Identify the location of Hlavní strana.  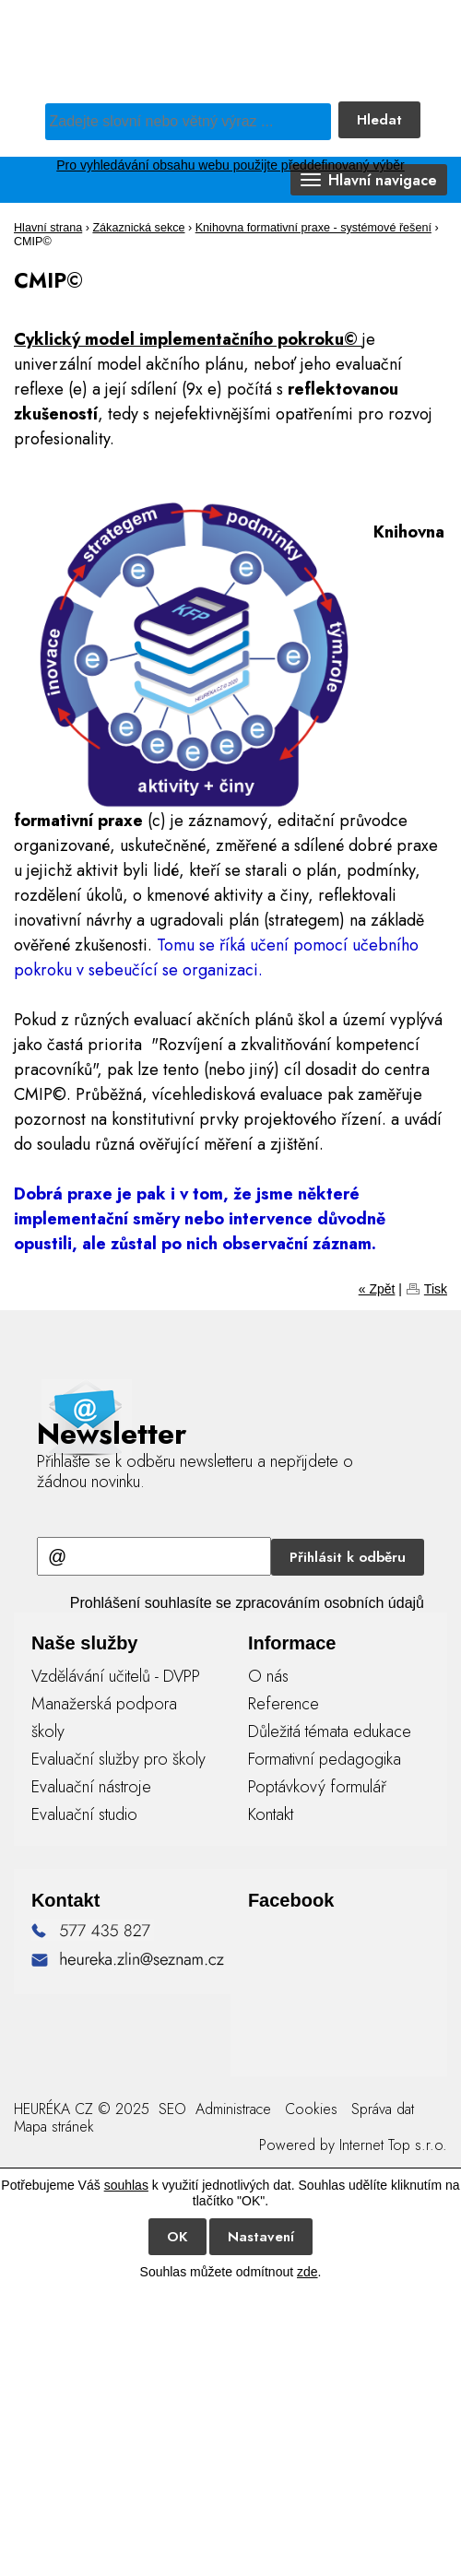
(48, 227).